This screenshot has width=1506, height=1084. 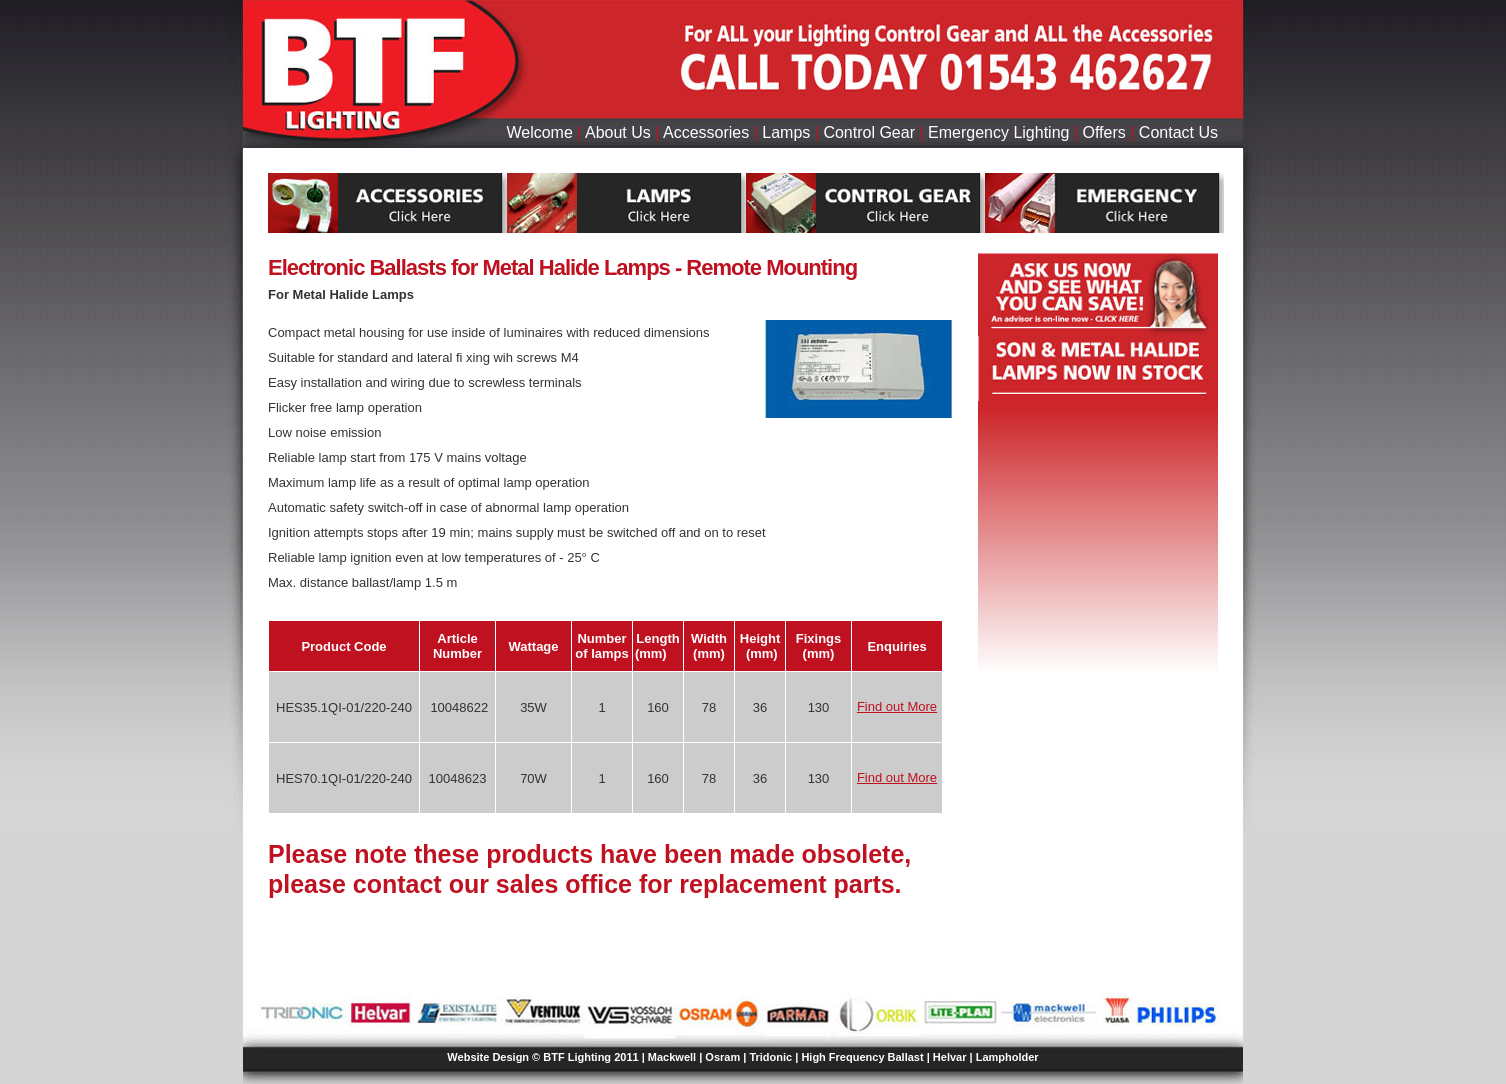 What do you see at coordinates (1178, 132) in the screenshot?
I see `Contact Us` at bounding box center [1178, 132].